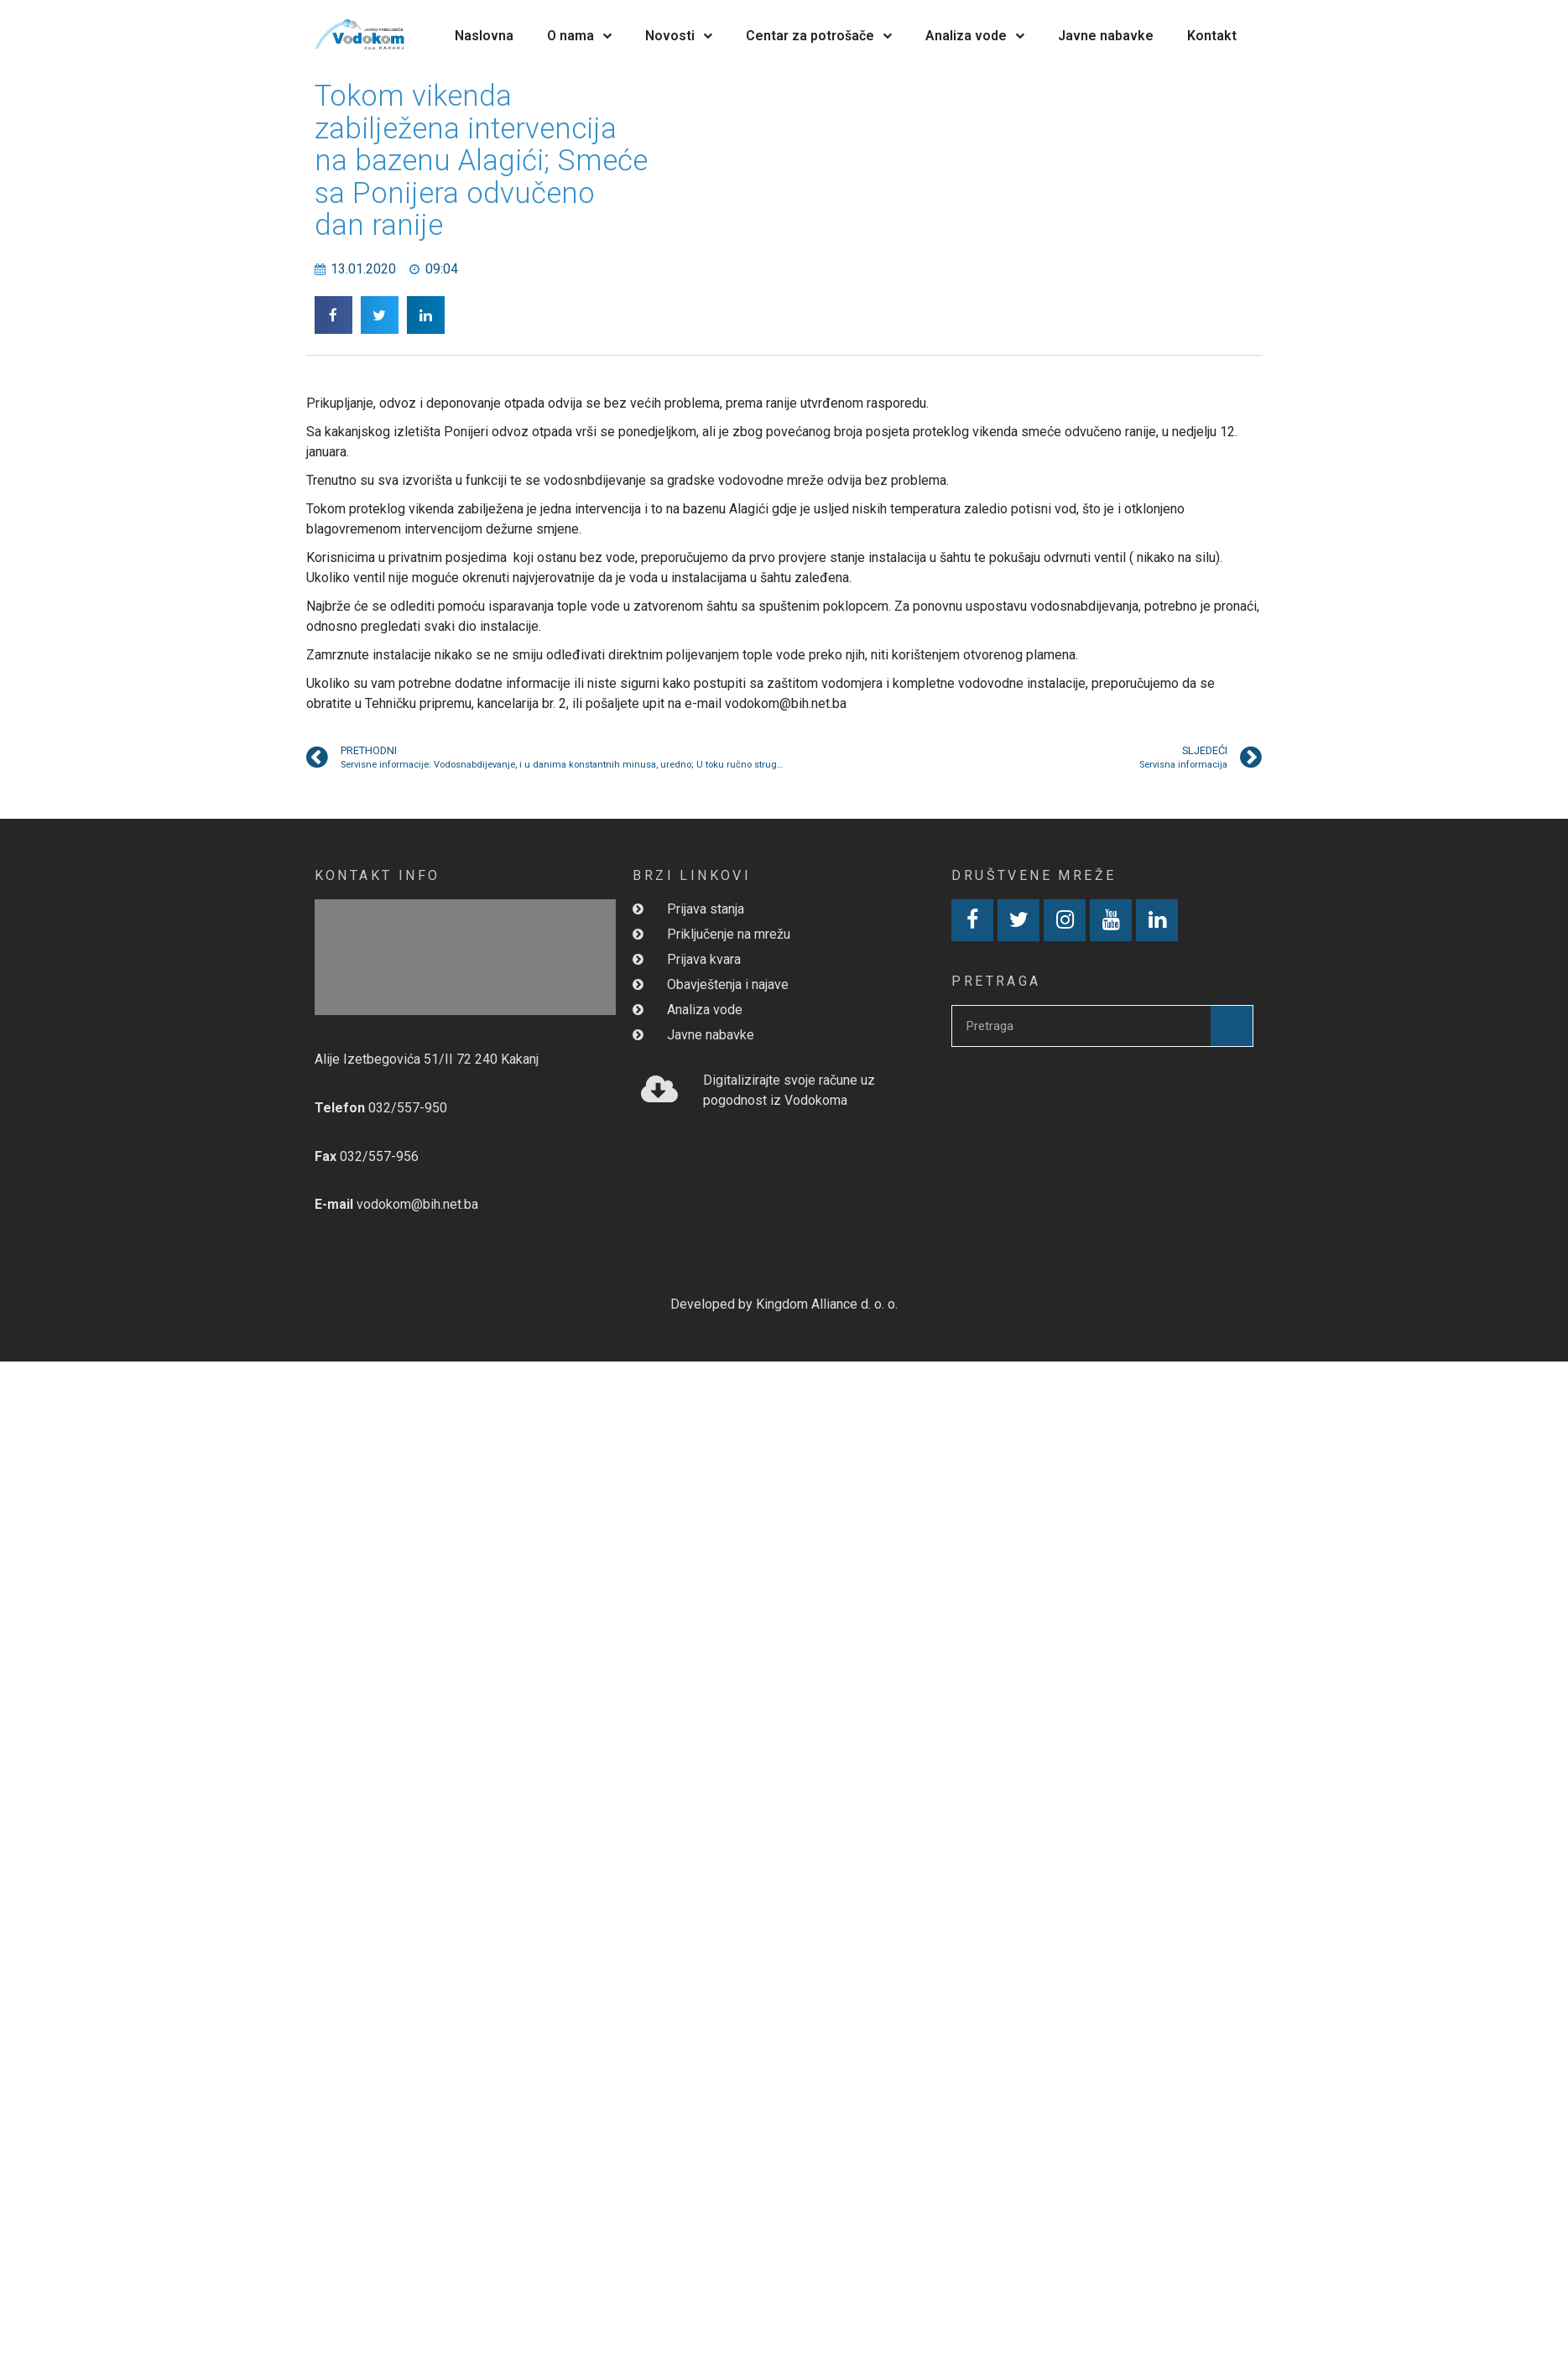  What do you see at coordinates (678, 36) in the screenshot?
I see `Novosti` at bounding box center [678, 36].